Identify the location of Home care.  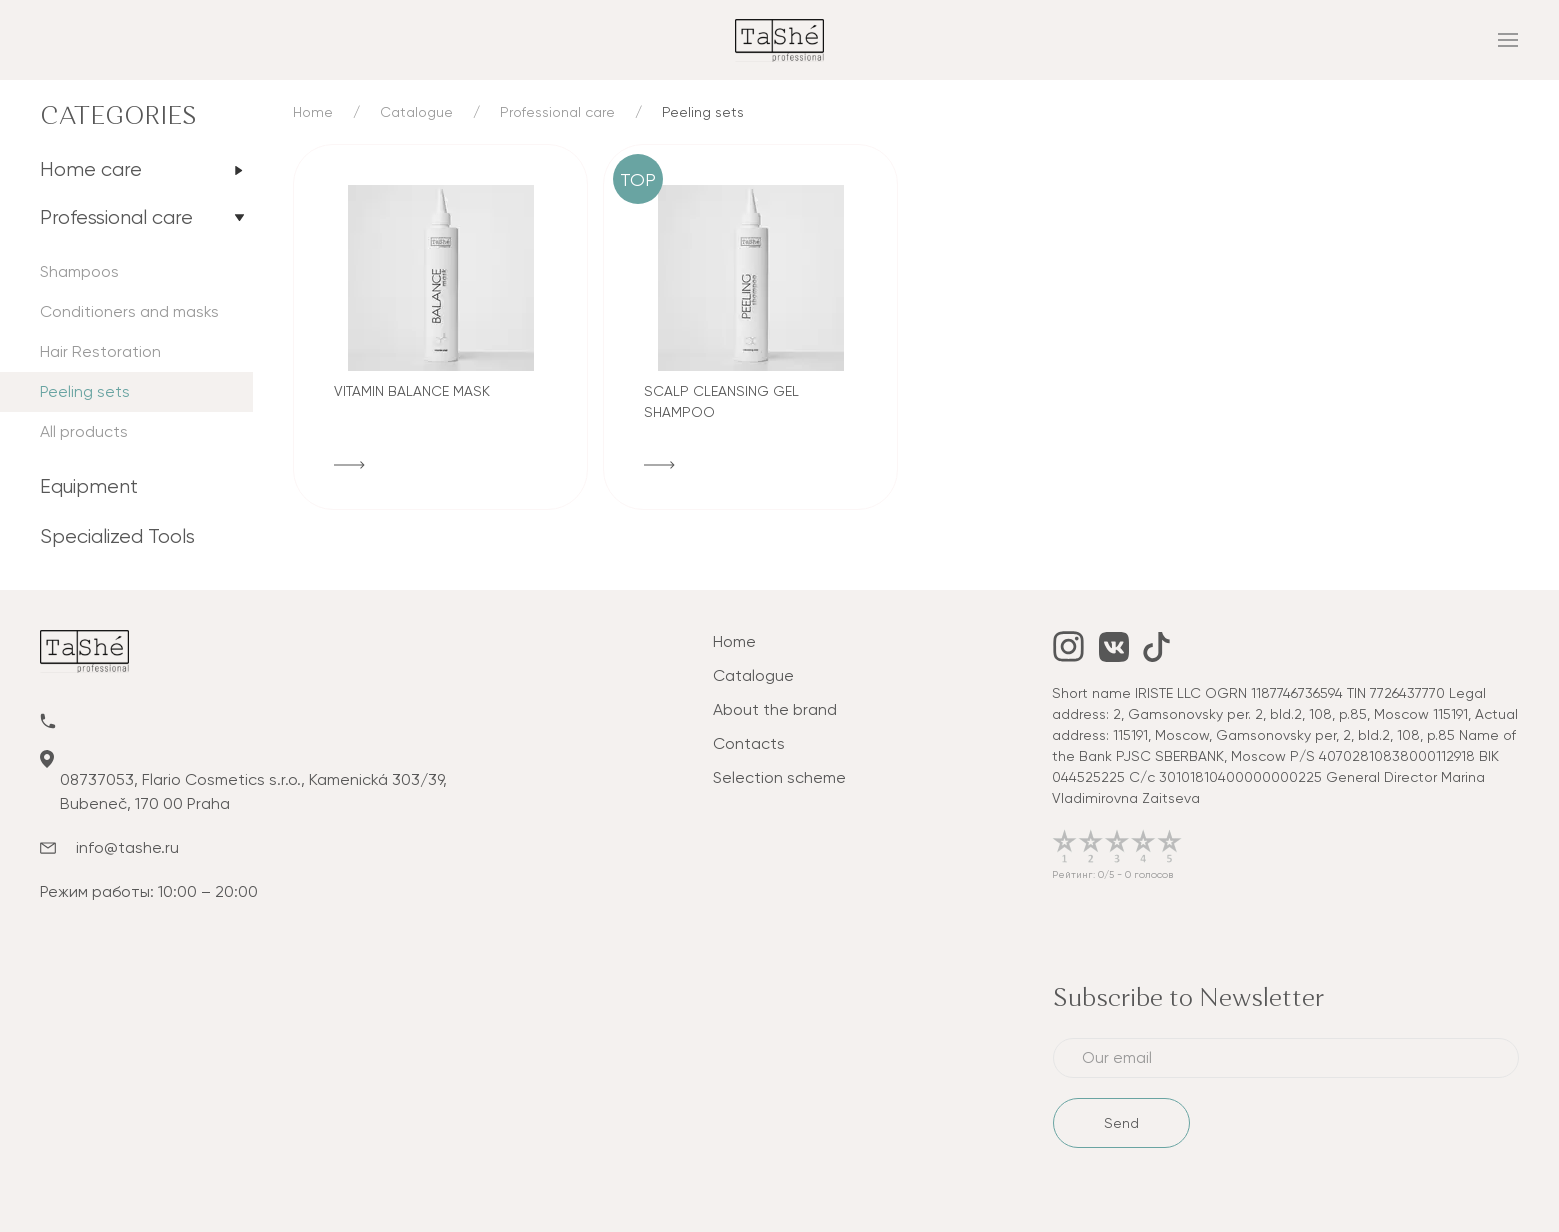
(91, 169).